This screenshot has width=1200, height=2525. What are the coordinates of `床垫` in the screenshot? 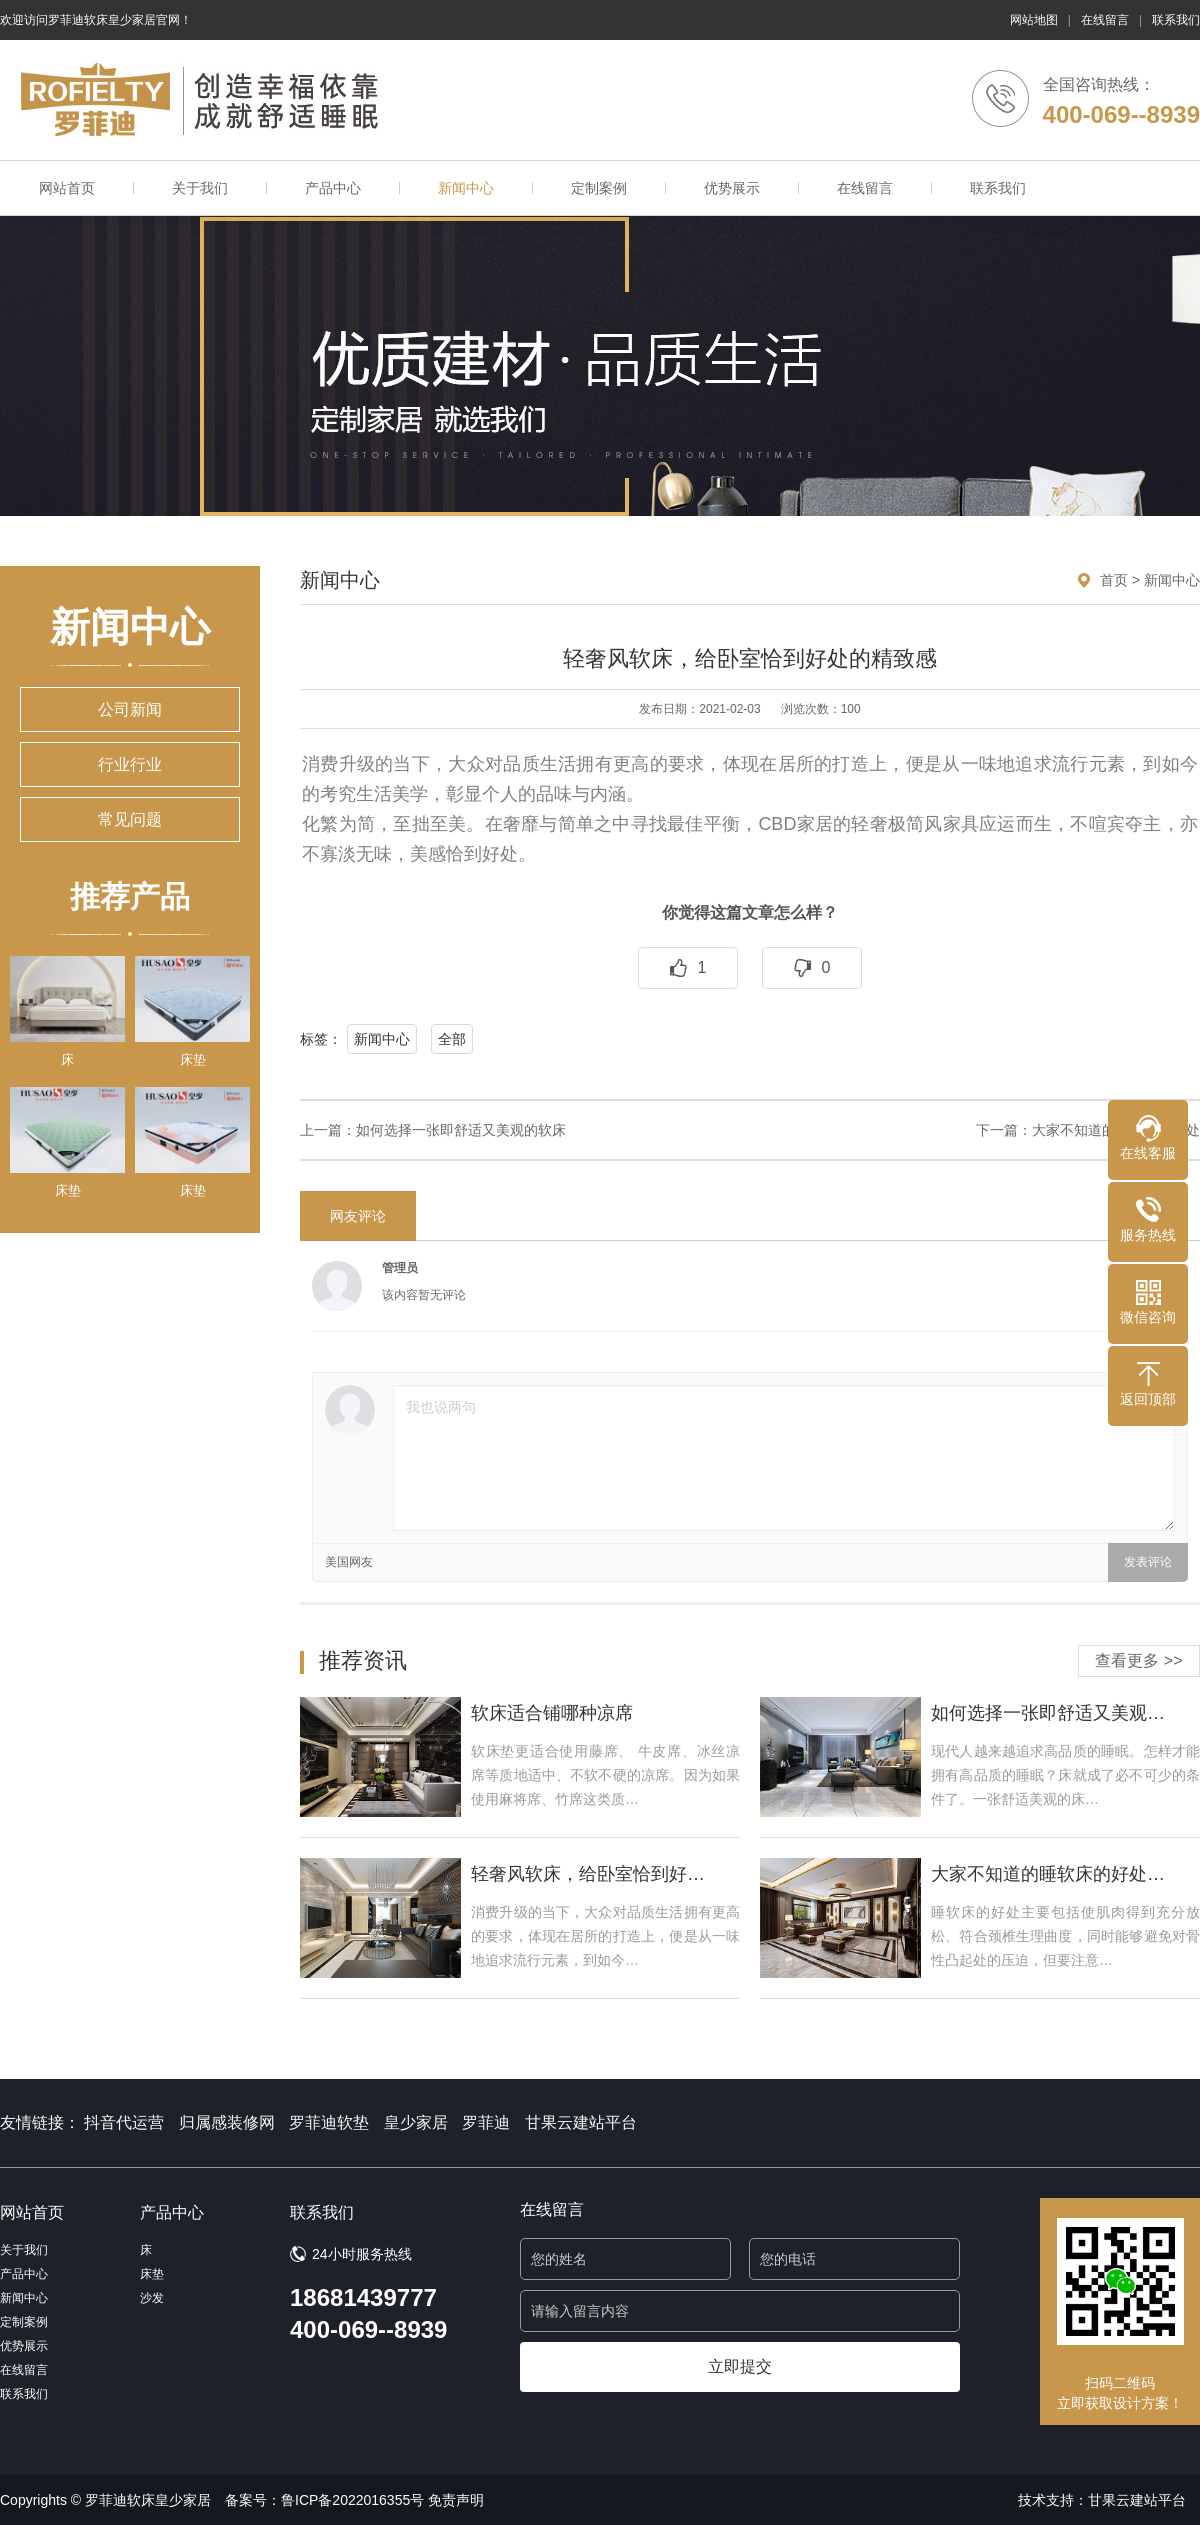 It's located at (152, 2274).